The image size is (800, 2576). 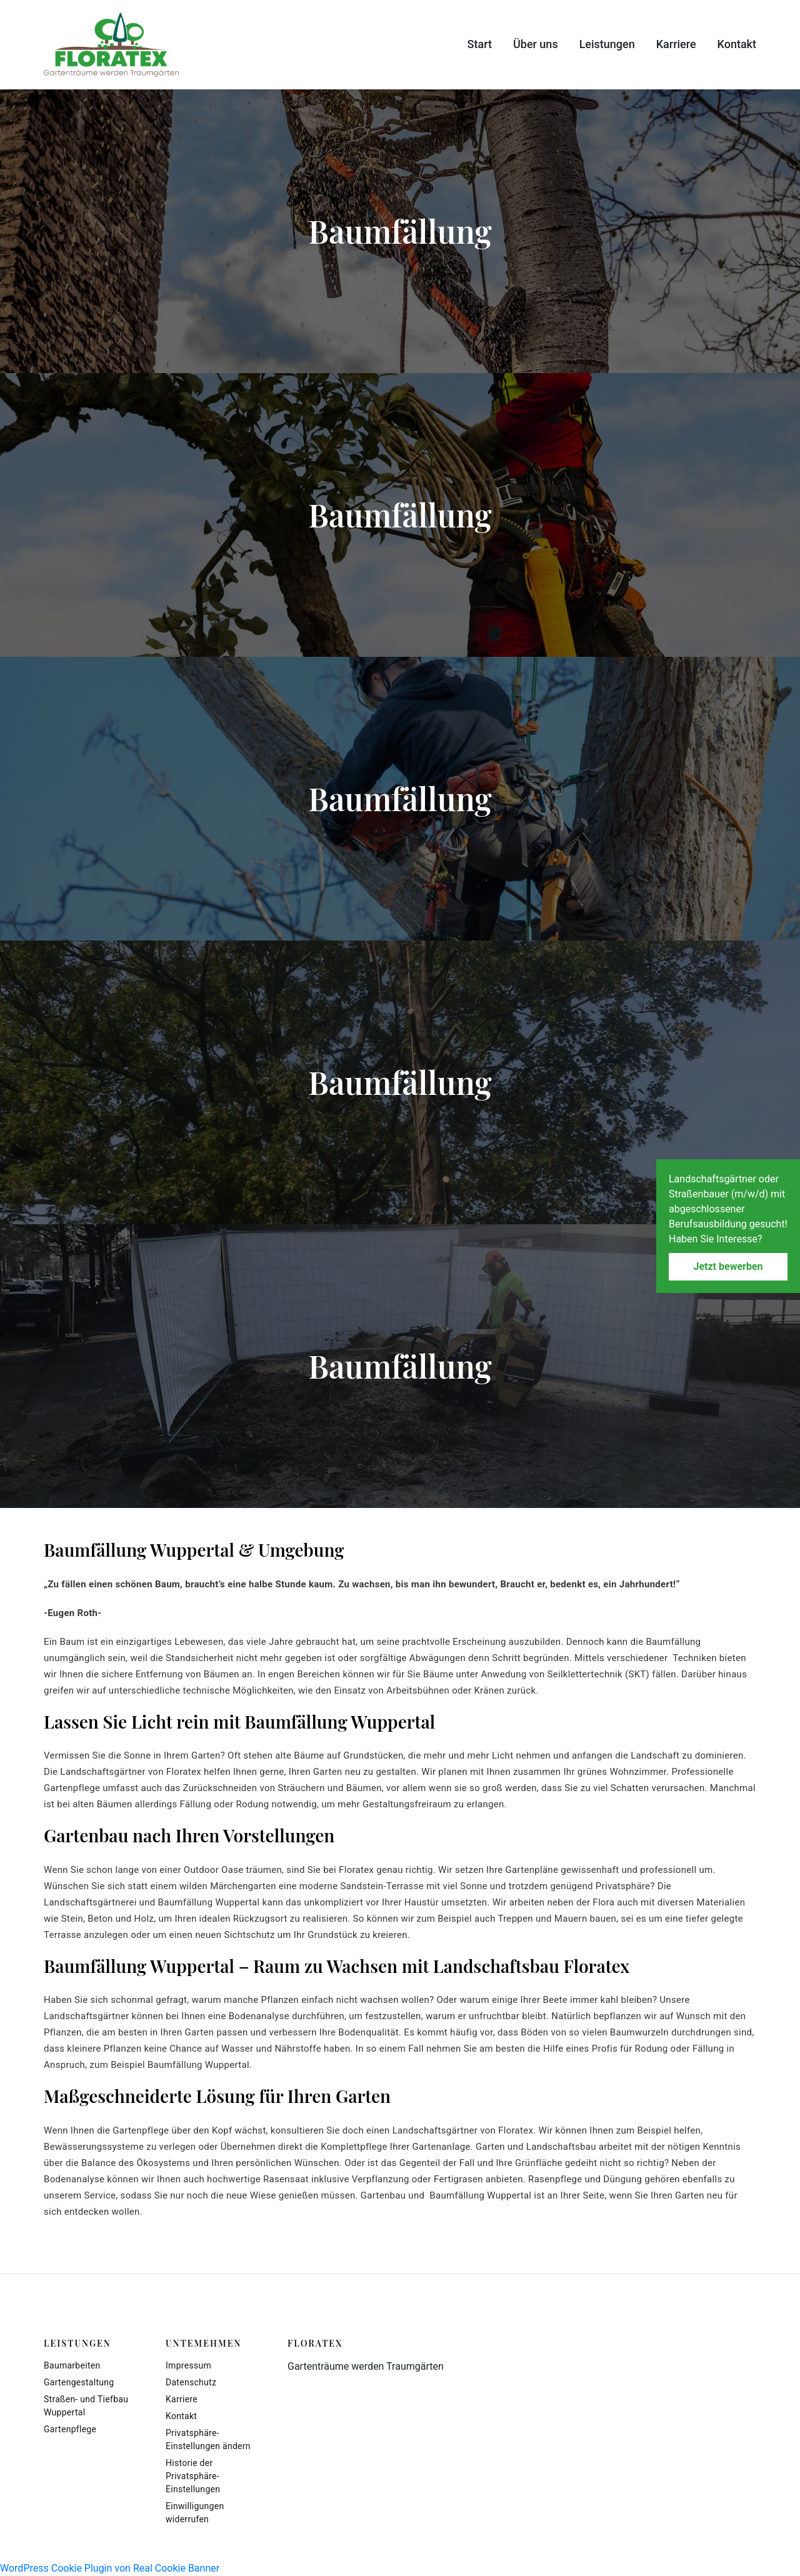 What do you see at coordinates (208, 2439) in the screenshot?
I see `Privatsphäre-Einstellungen ändern` at bounding box center [208, 2439].